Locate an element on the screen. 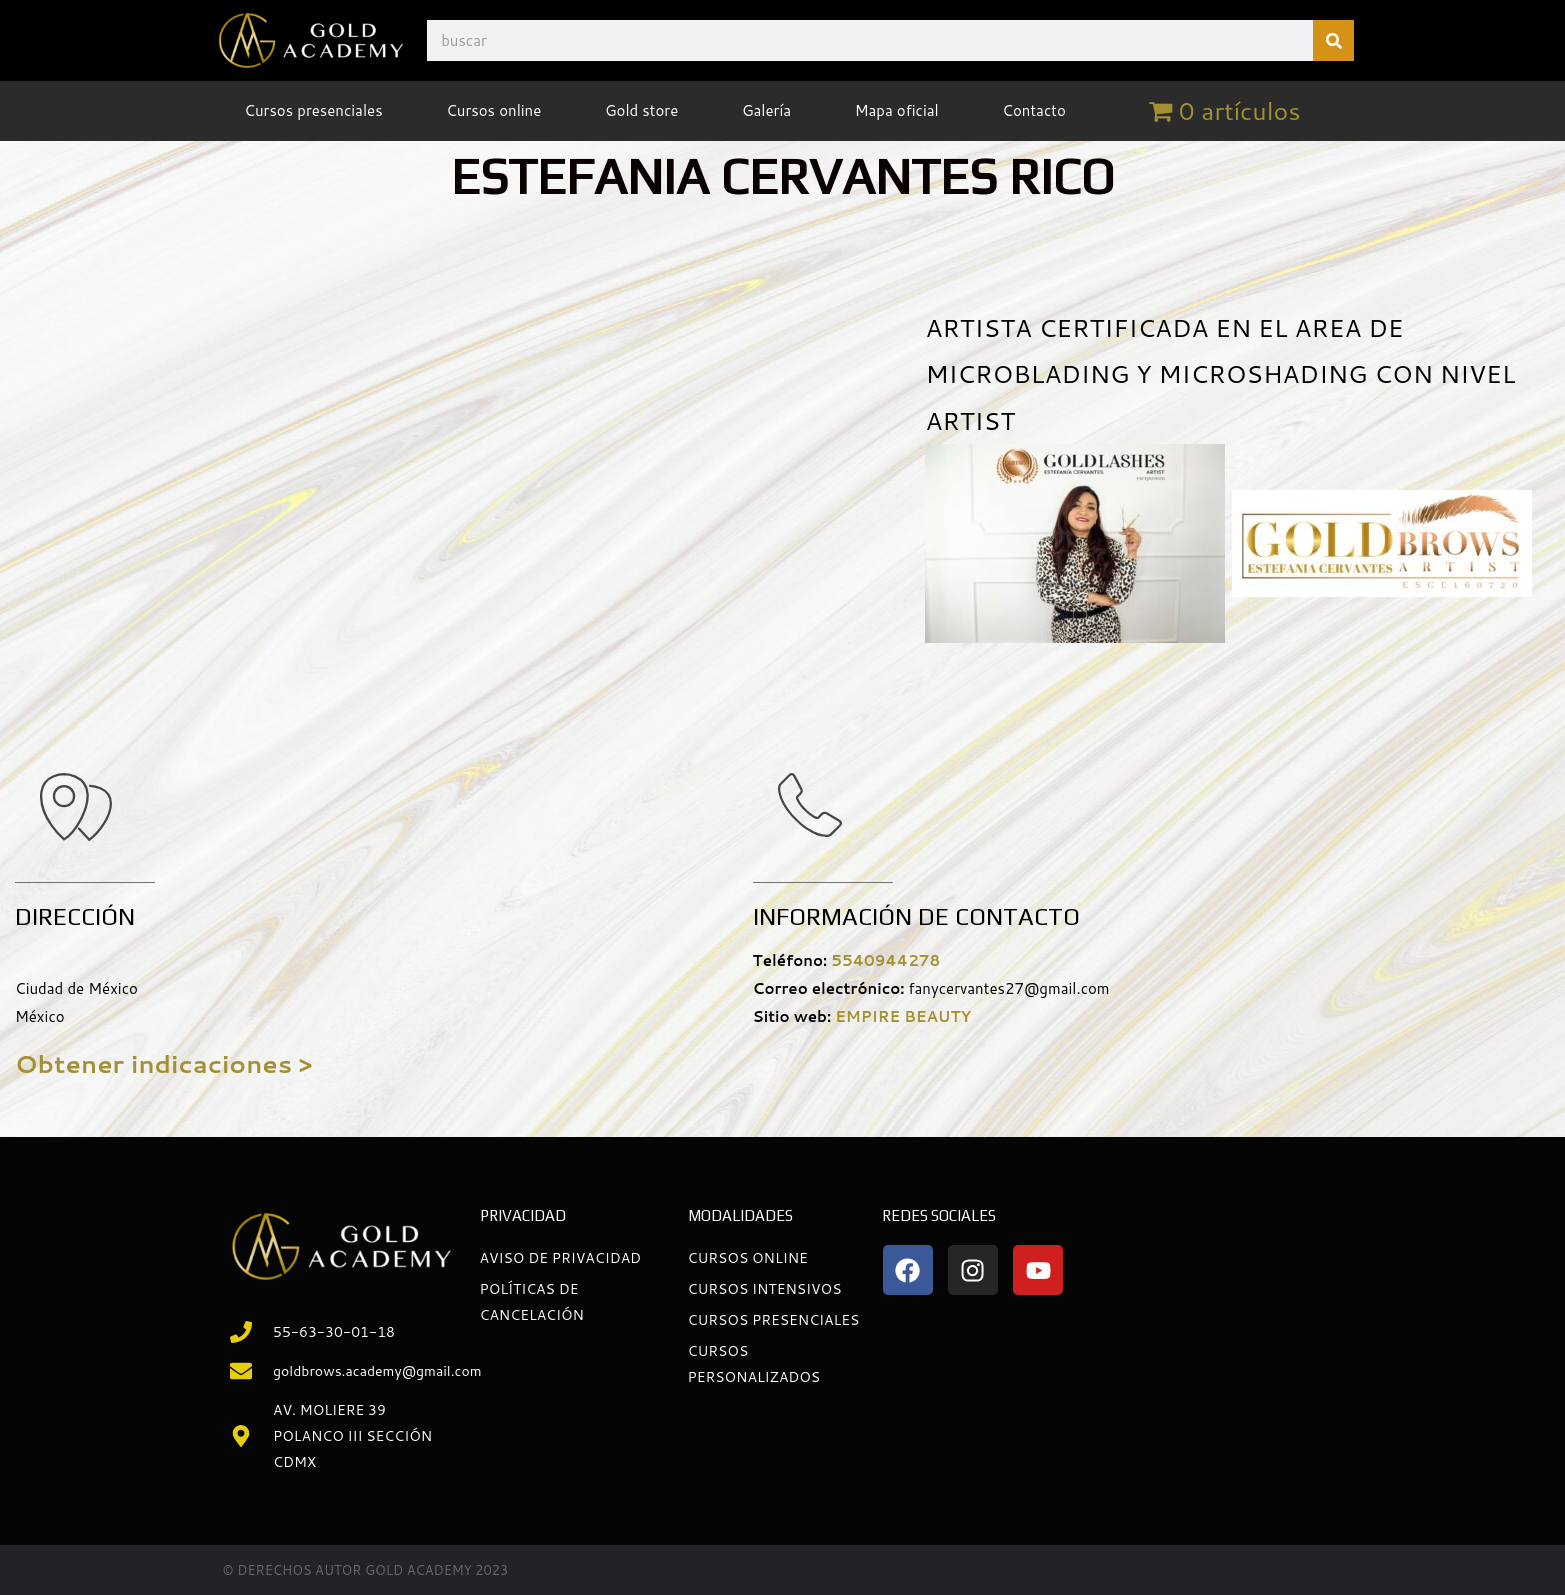  EMPIRE BEAUTY is located at coordinates (903, 1016).